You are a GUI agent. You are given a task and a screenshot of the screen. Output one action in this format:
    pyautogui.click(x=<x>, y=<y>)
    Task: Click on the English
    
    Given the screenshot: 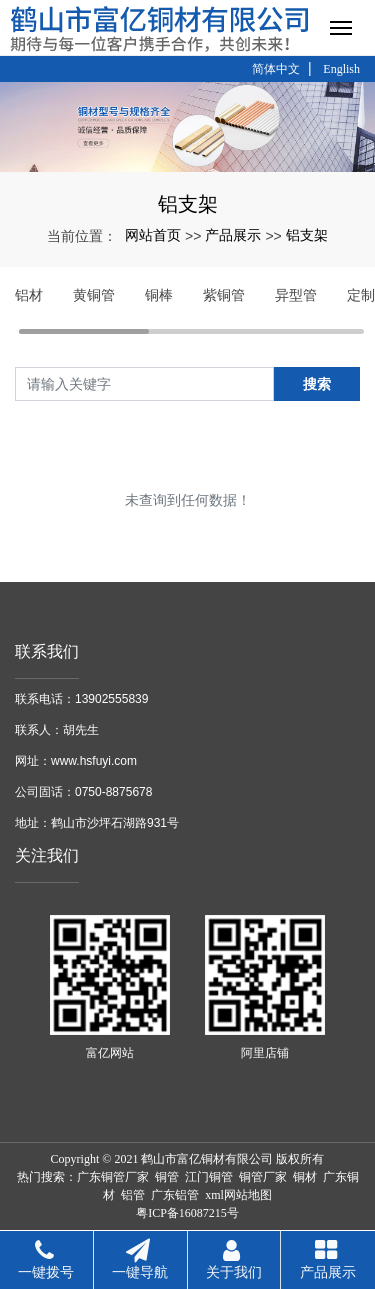 What is the action you would take?
    pyautogui.click(x=341, y=69)
    